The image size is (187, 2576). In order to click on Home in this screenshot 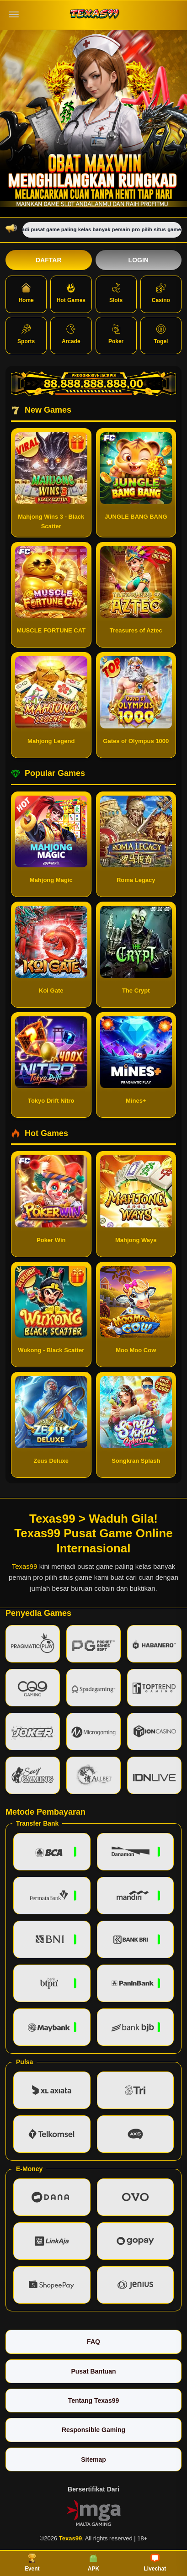, I will do `click(25, 293)`.